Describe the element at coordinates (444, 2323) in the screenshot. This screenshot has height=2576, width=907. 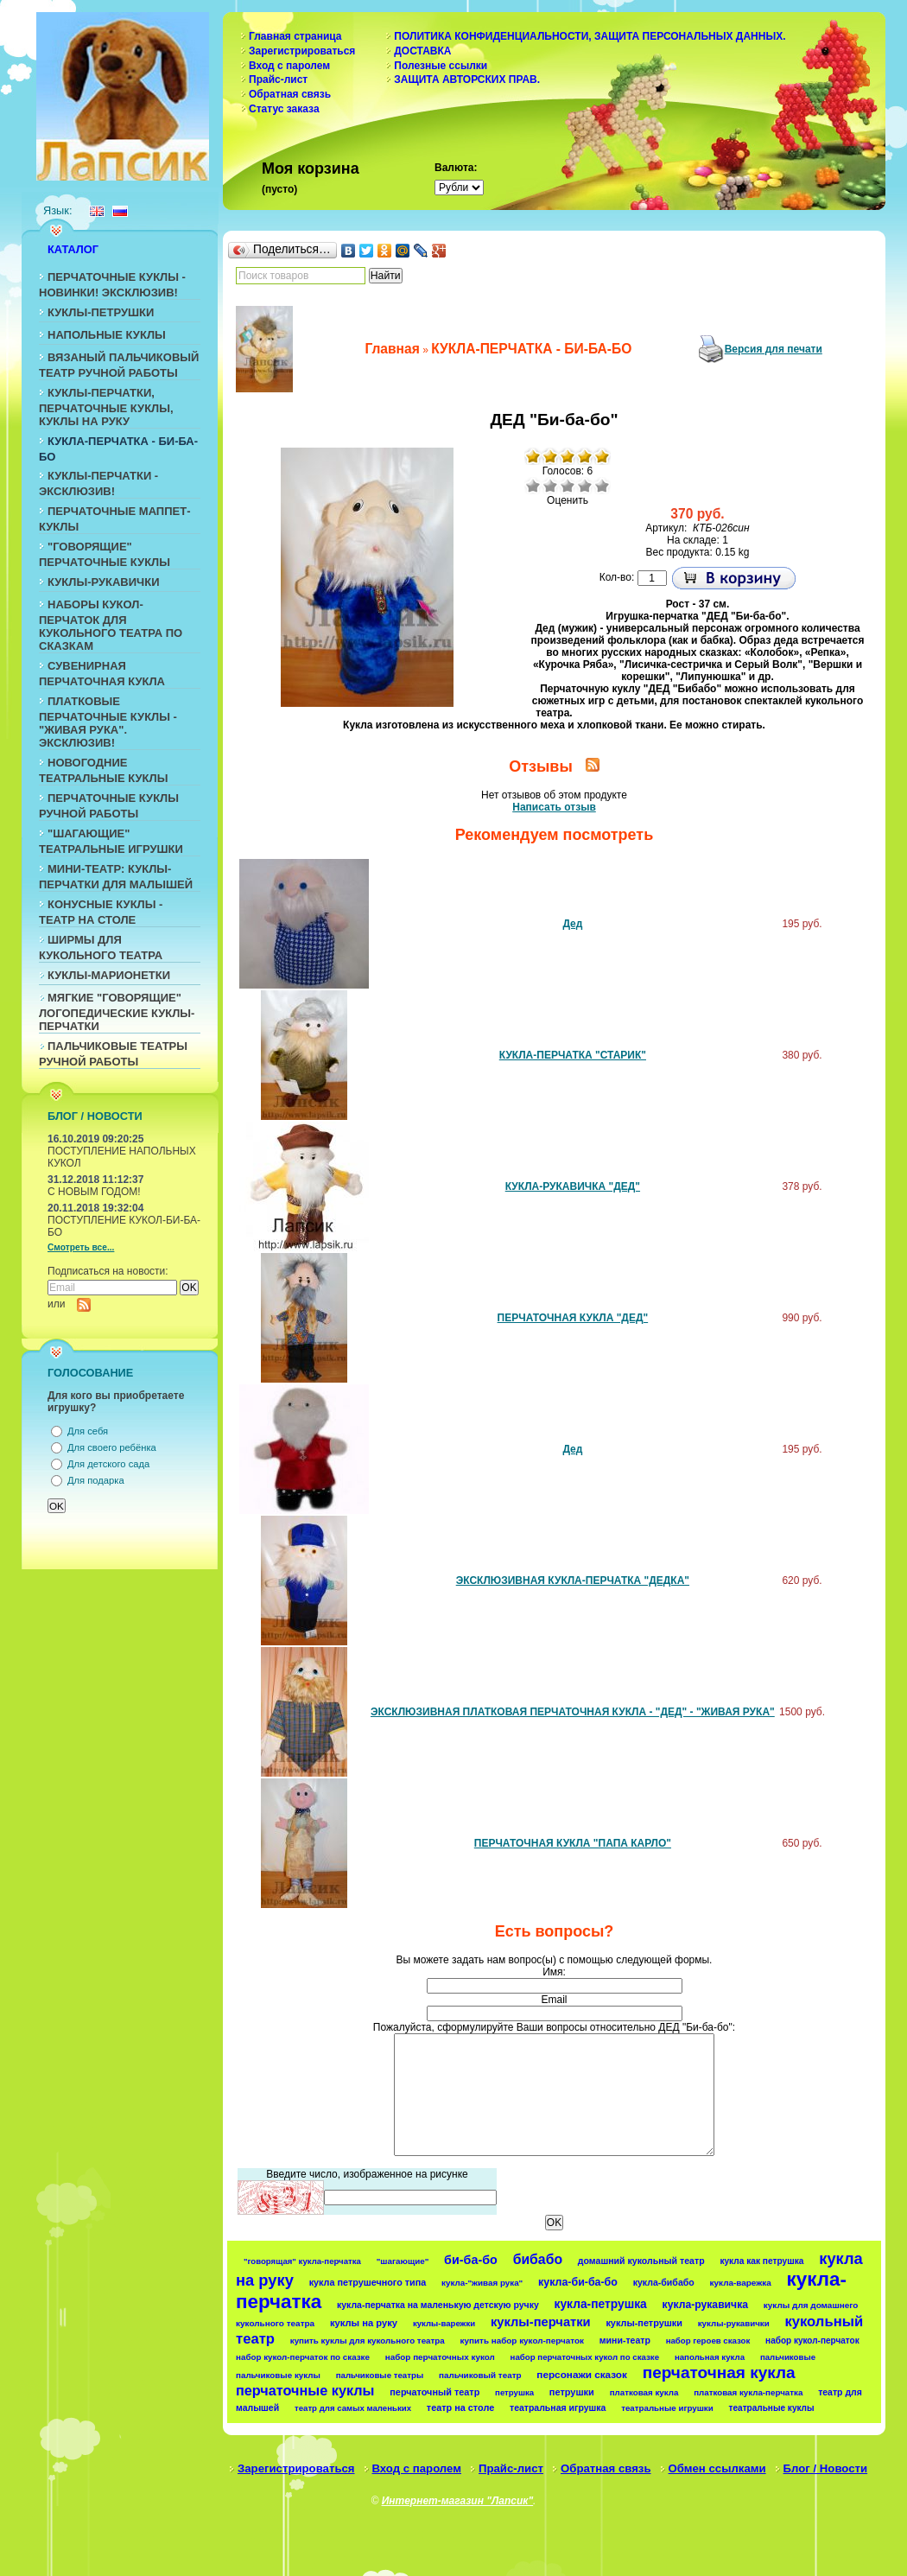
I see `куклы-варежки` at that location.